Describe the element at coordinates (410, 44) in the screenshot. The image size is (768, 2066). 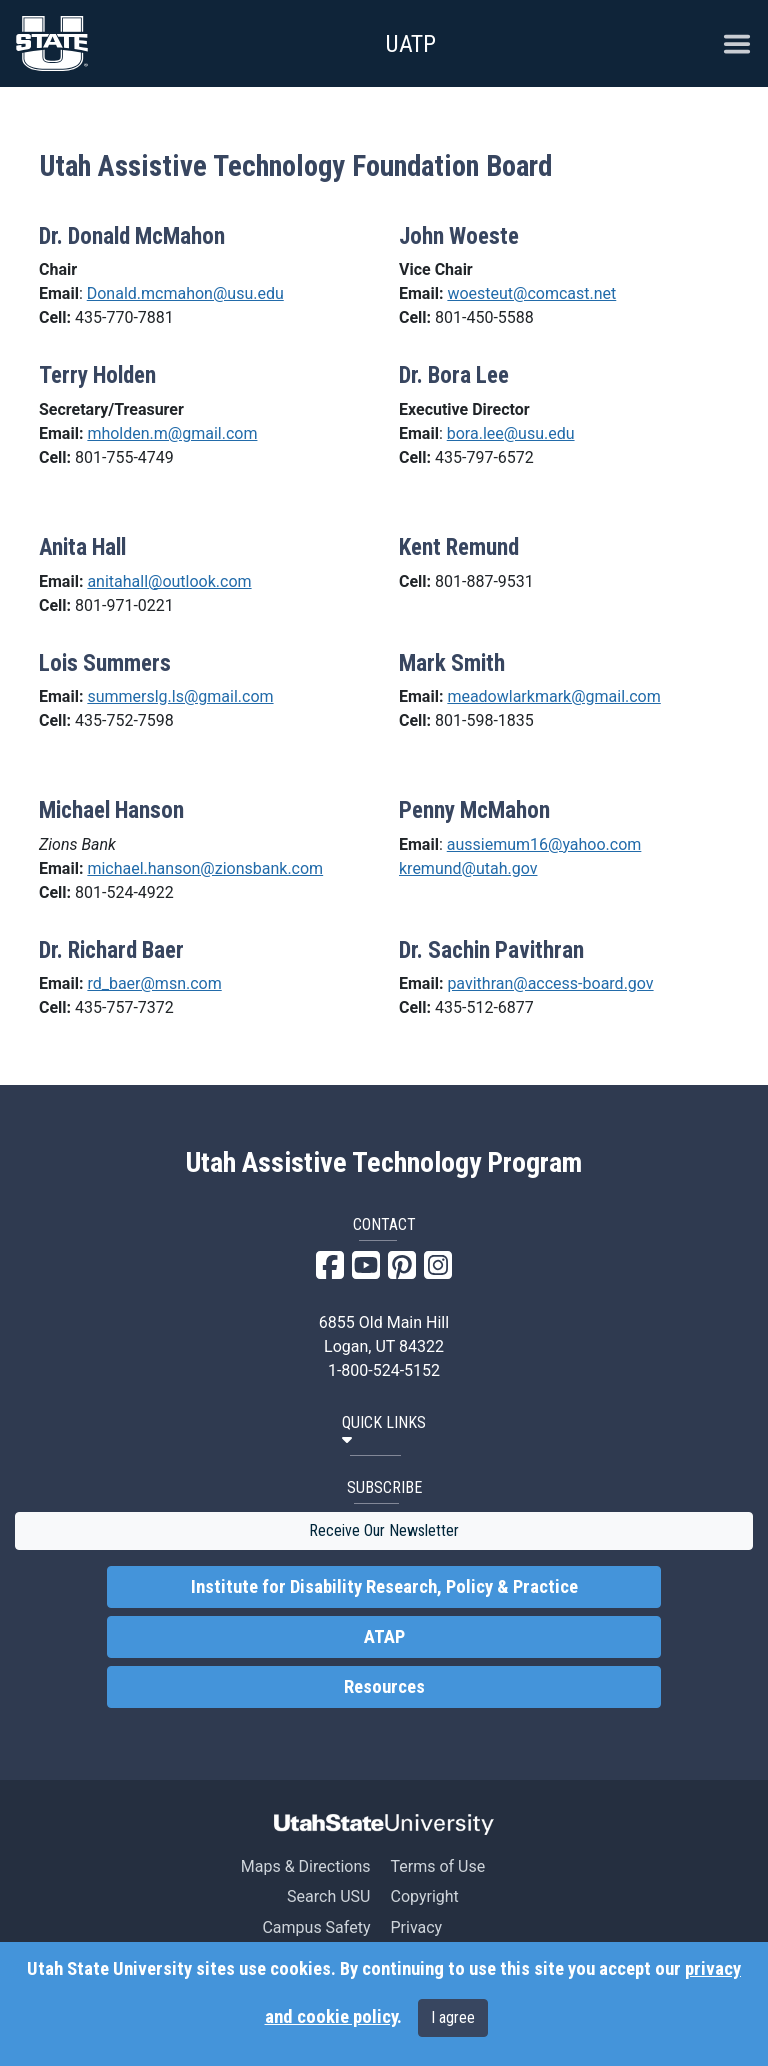
I see `UATP` at that location.